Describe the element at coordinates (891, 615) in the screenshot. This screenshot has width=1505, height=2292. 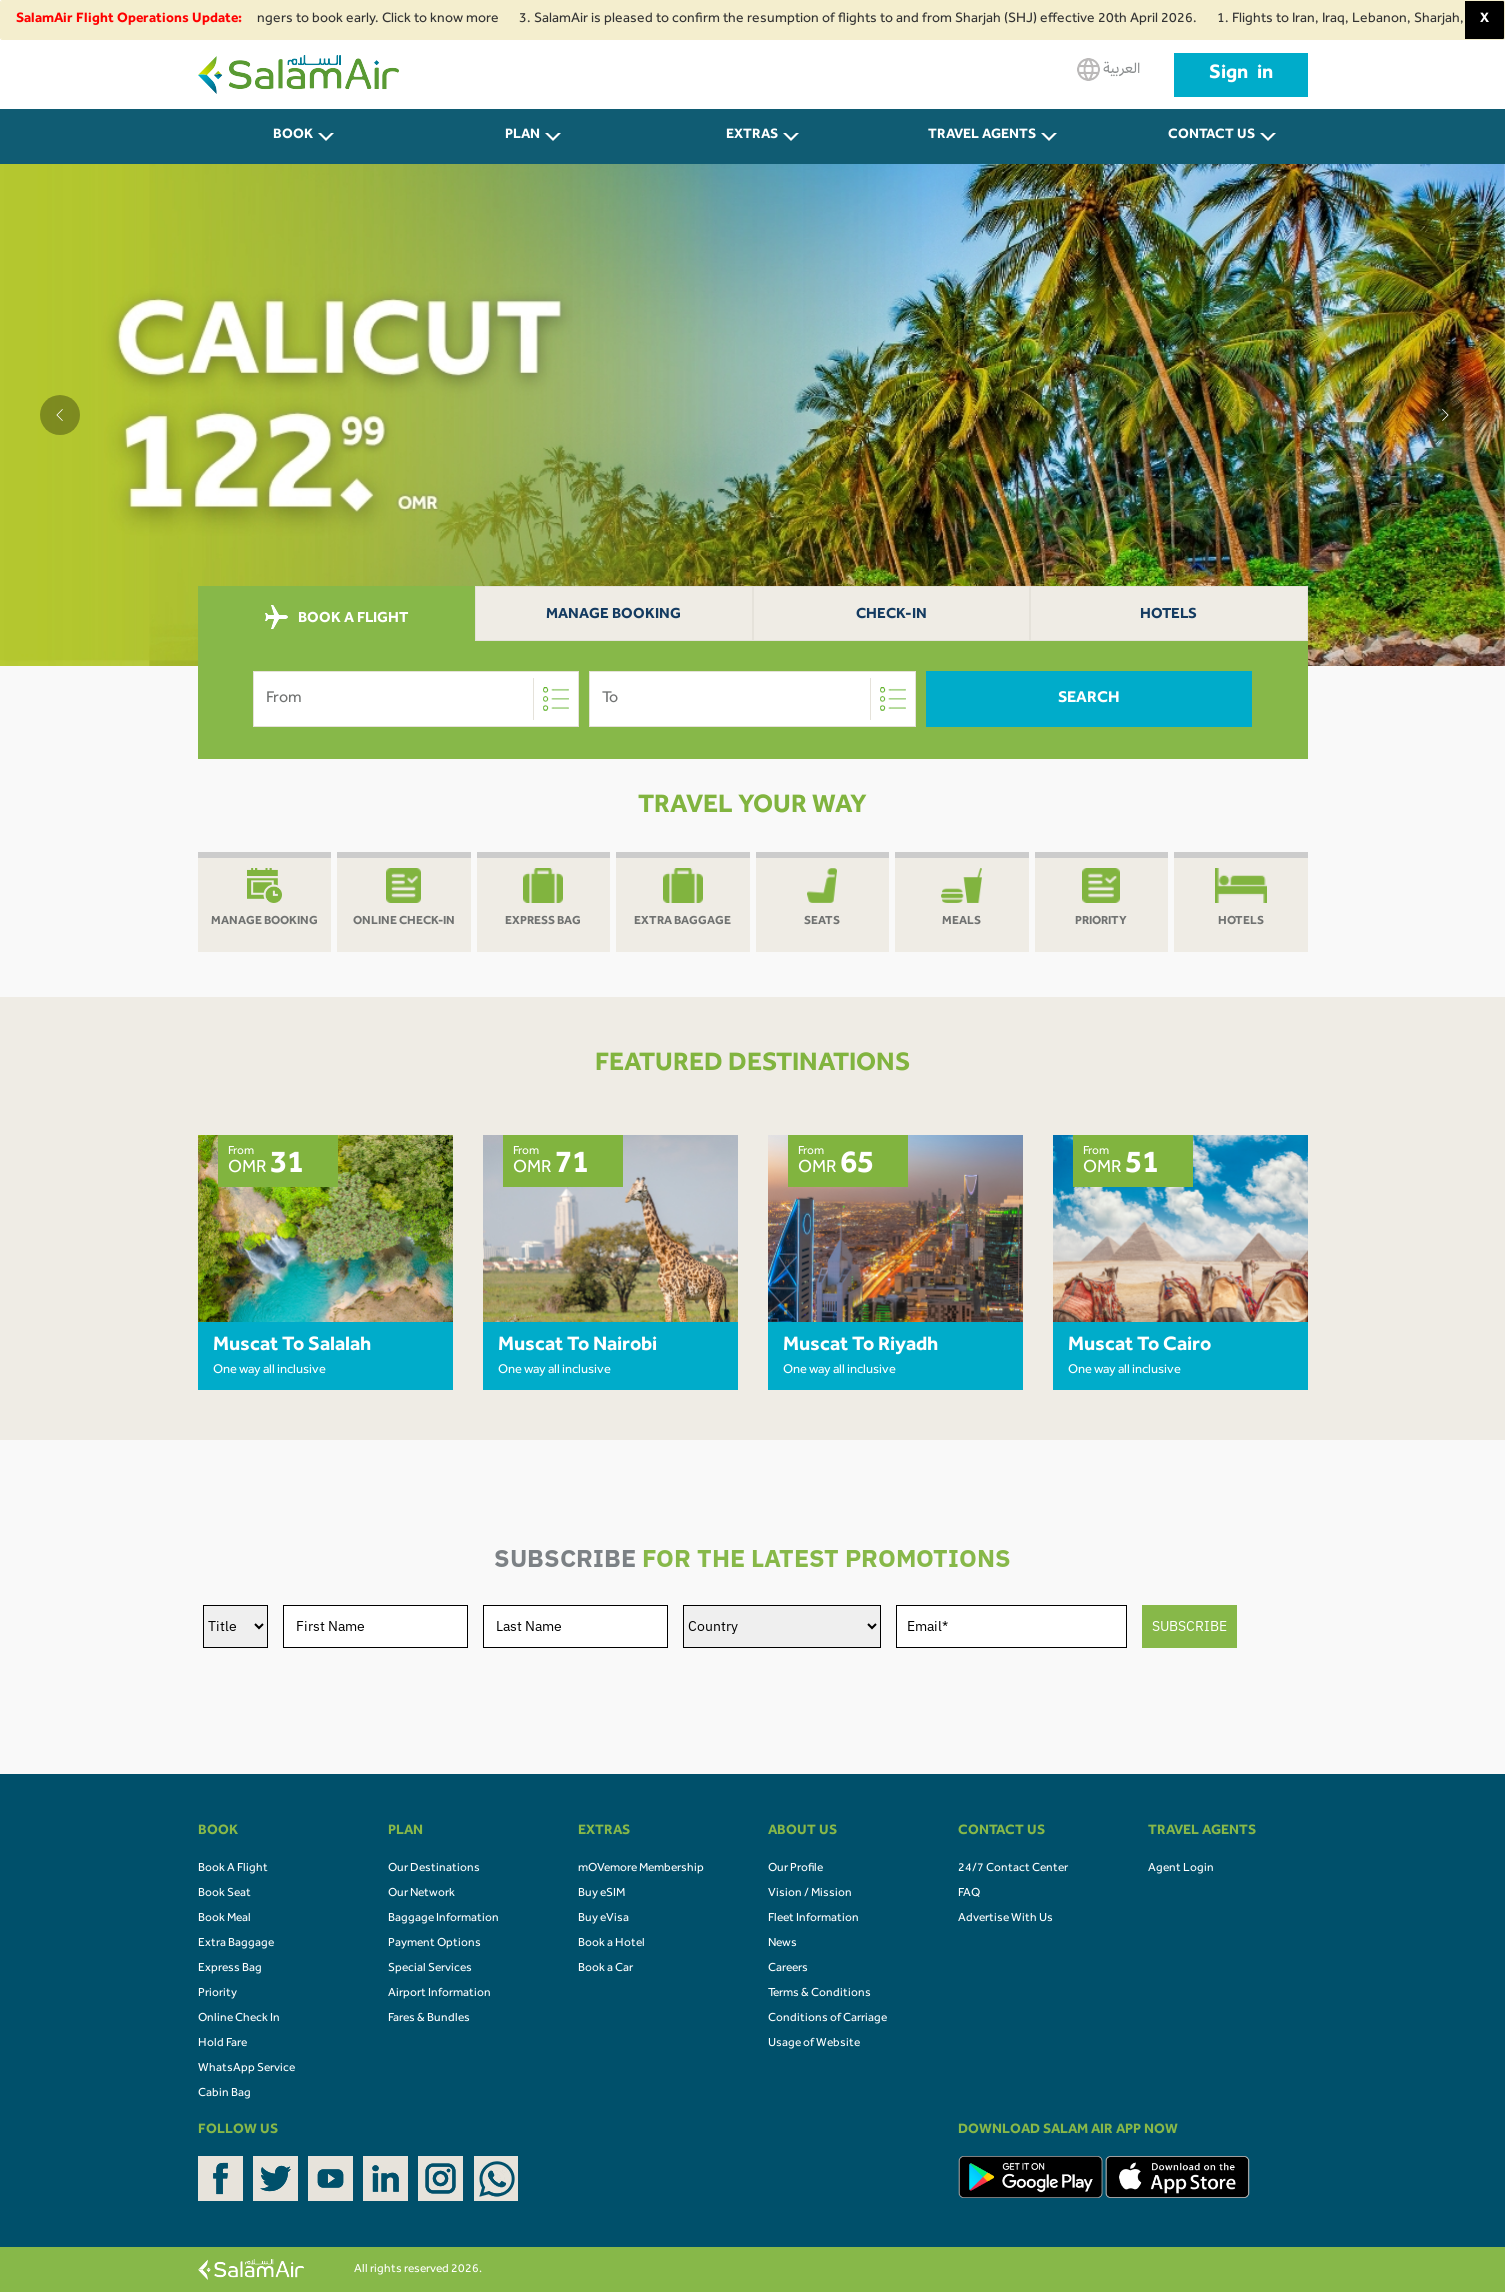
I see `Check-In` at that location.